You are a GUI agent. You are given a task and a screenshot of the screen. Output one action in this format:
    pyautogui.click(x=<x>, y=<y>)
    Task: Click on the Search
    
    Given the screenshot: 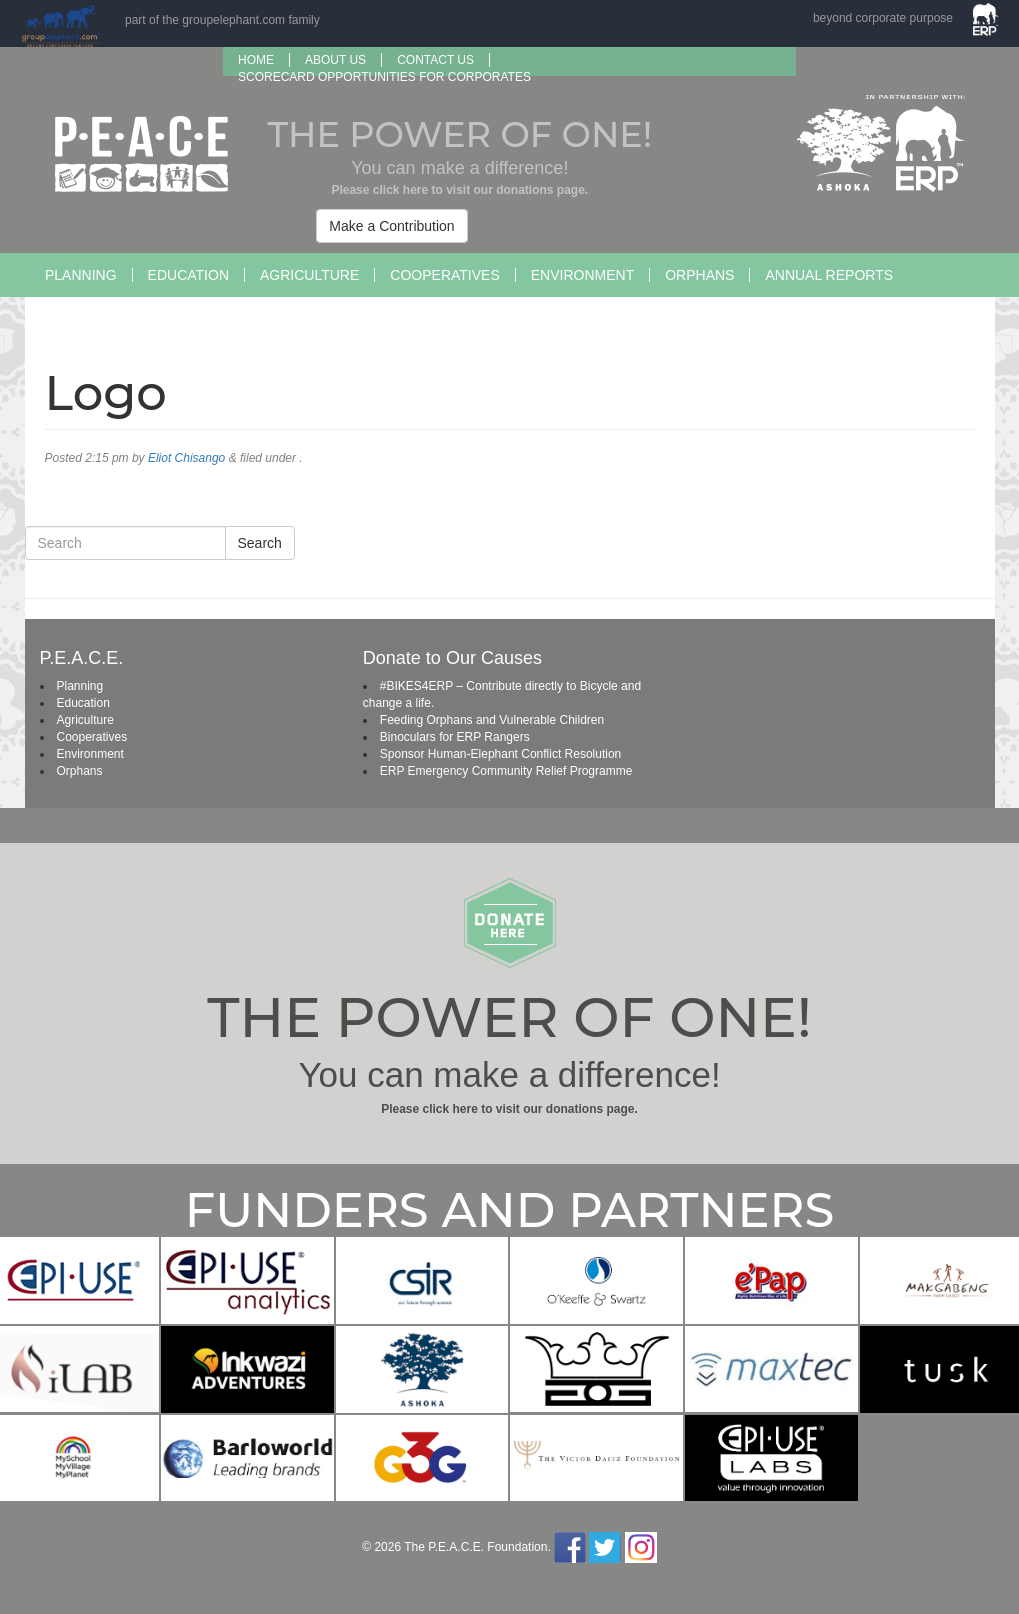 What is the action you would take?
    pyautogui.click(x=260, y=543)
    